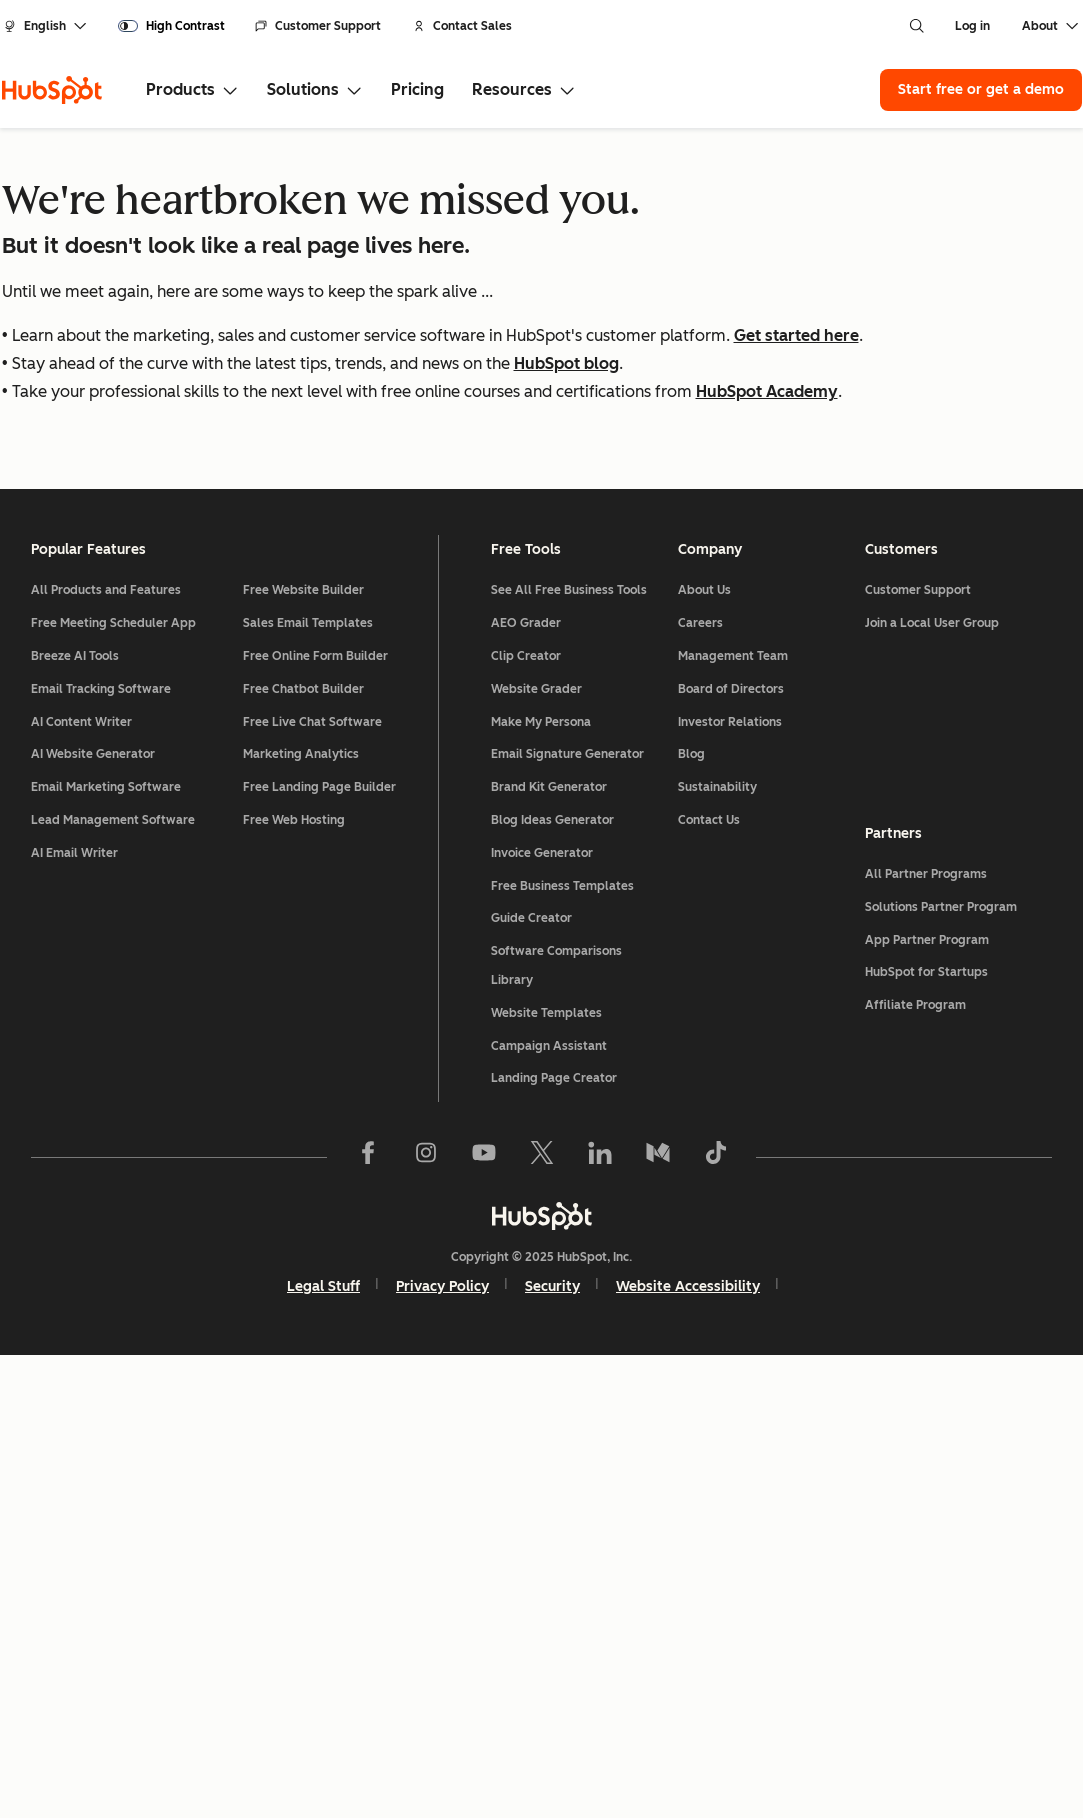 The height and width of the screenshot is (1818, 1083). I want to click on Legal Stuff, so click(323, 1749).